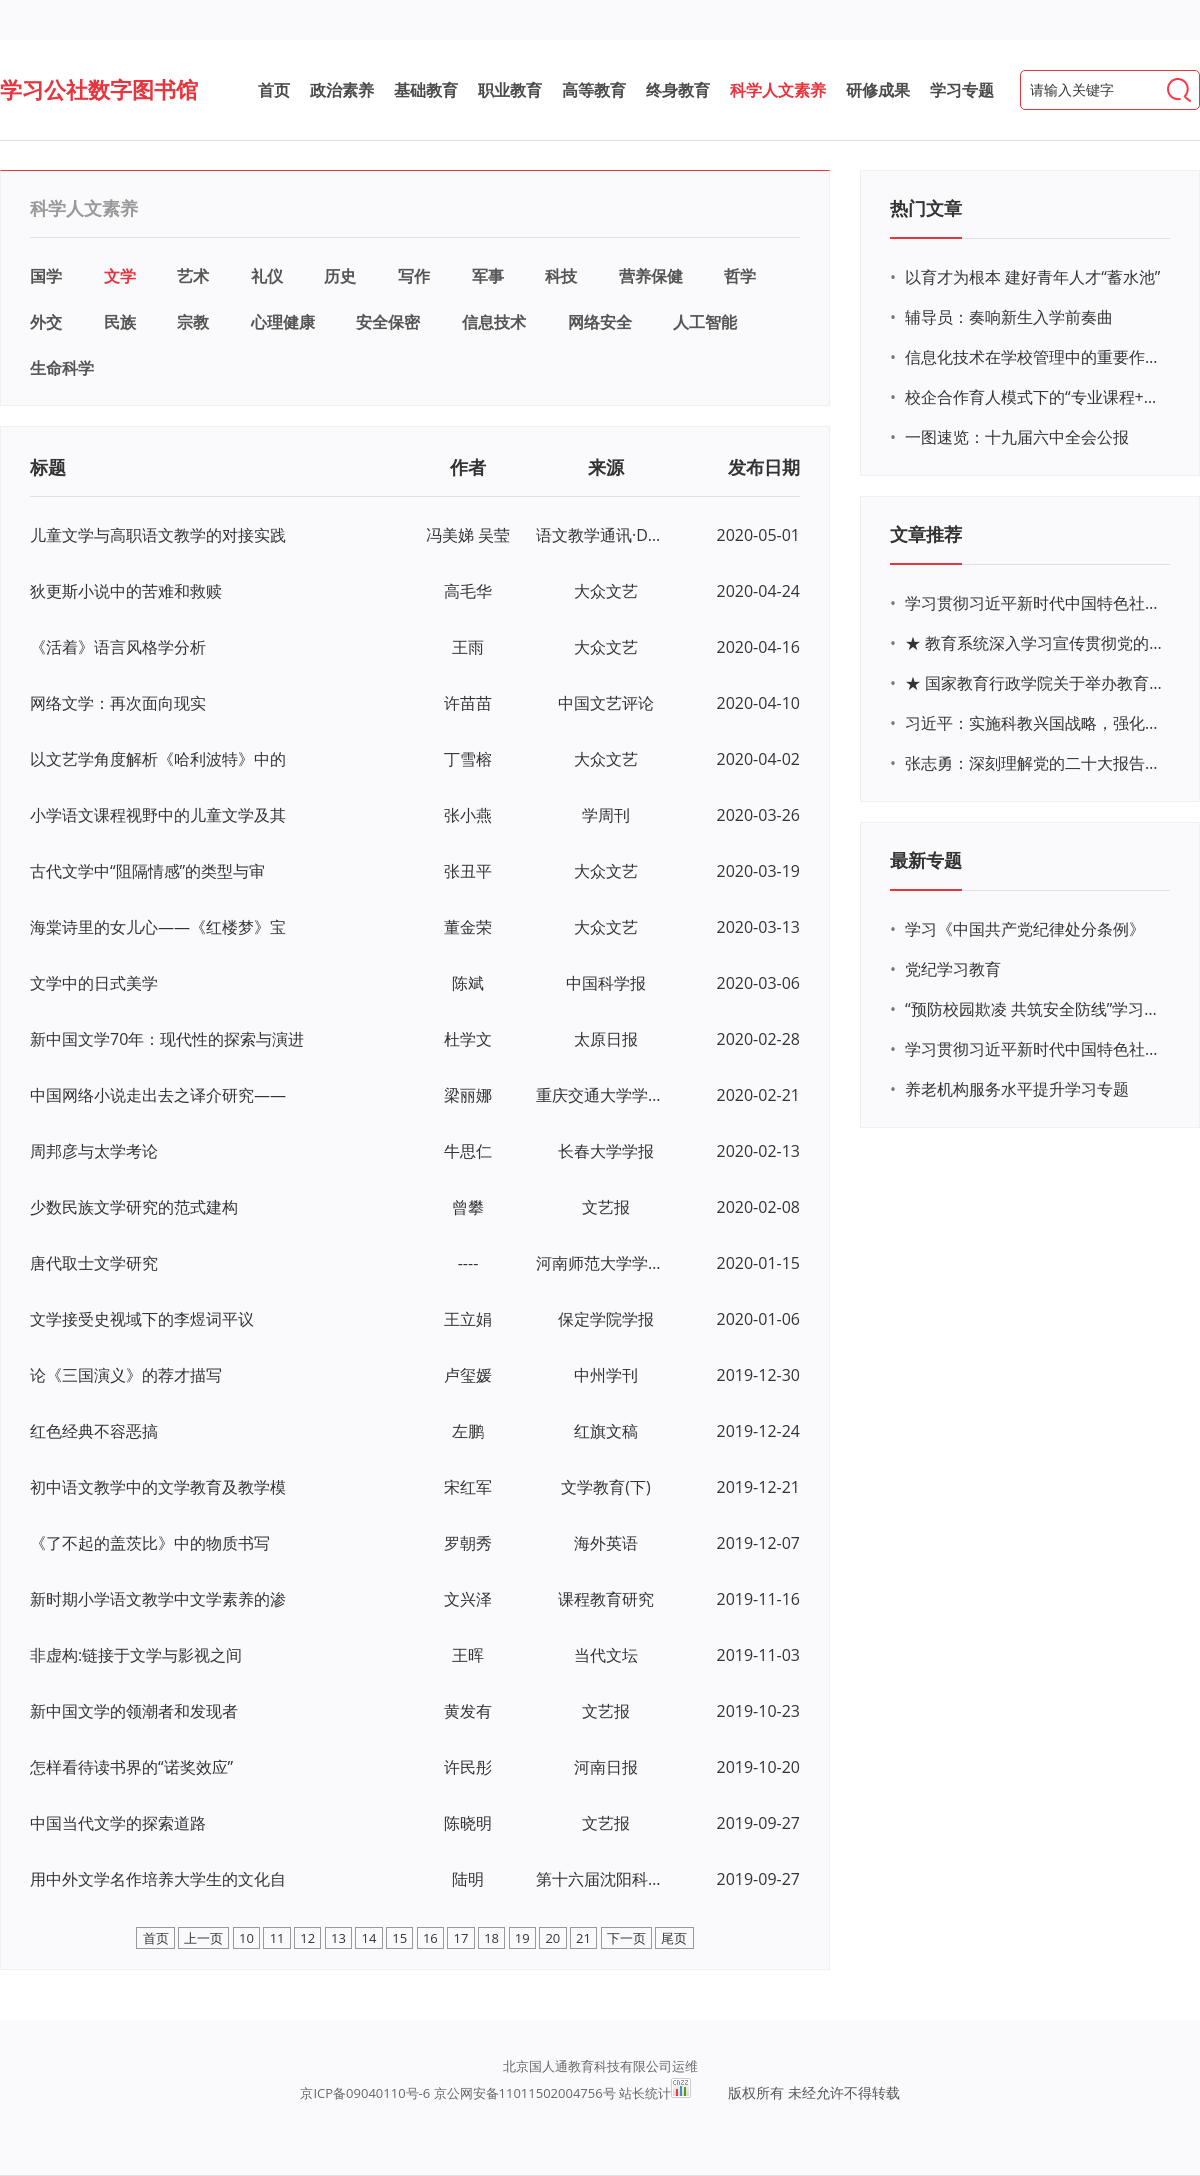 The width and height of the screenshot is (1200, 2176). Describe the element at coordinates (99, 89) in the screenshot. I see `学习公社数字图书馆` at that location.